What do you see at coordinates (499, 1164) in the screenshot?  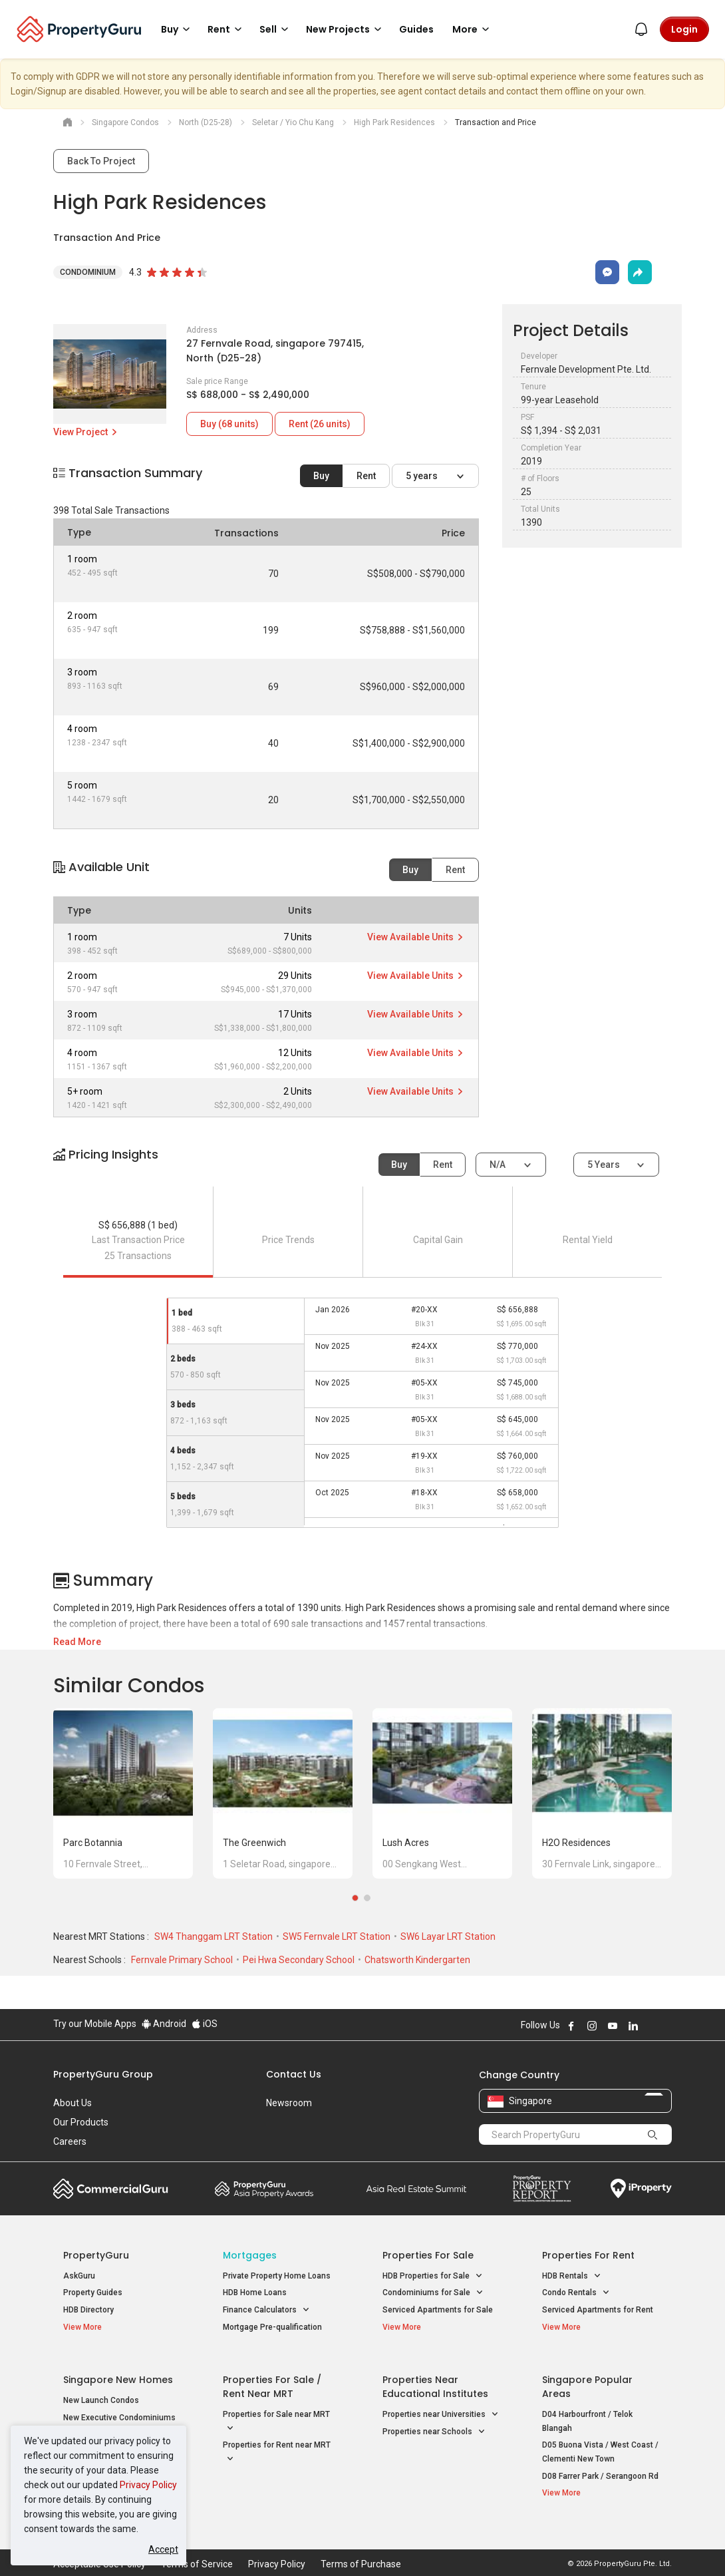 I see `N/A` at bounding box center [499, 1164].